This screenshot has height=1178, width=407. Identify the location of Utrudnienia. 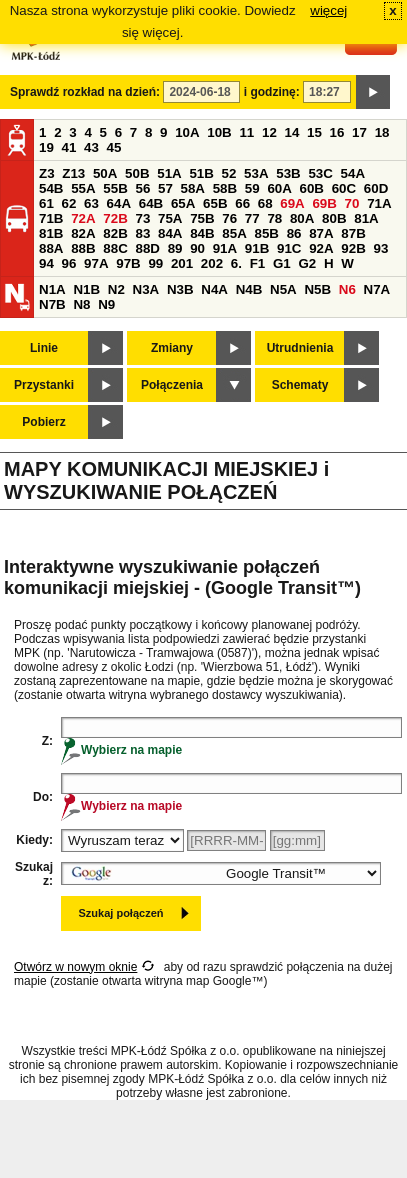
(300, 348).